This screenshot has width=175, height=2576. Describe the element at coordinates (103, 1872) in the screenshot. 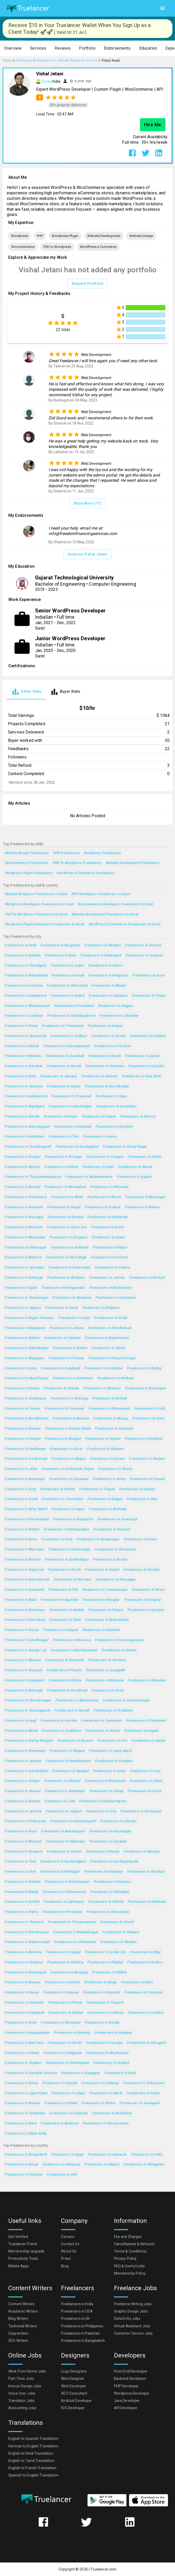

I see `Freelancers in Shantipur` at that location.